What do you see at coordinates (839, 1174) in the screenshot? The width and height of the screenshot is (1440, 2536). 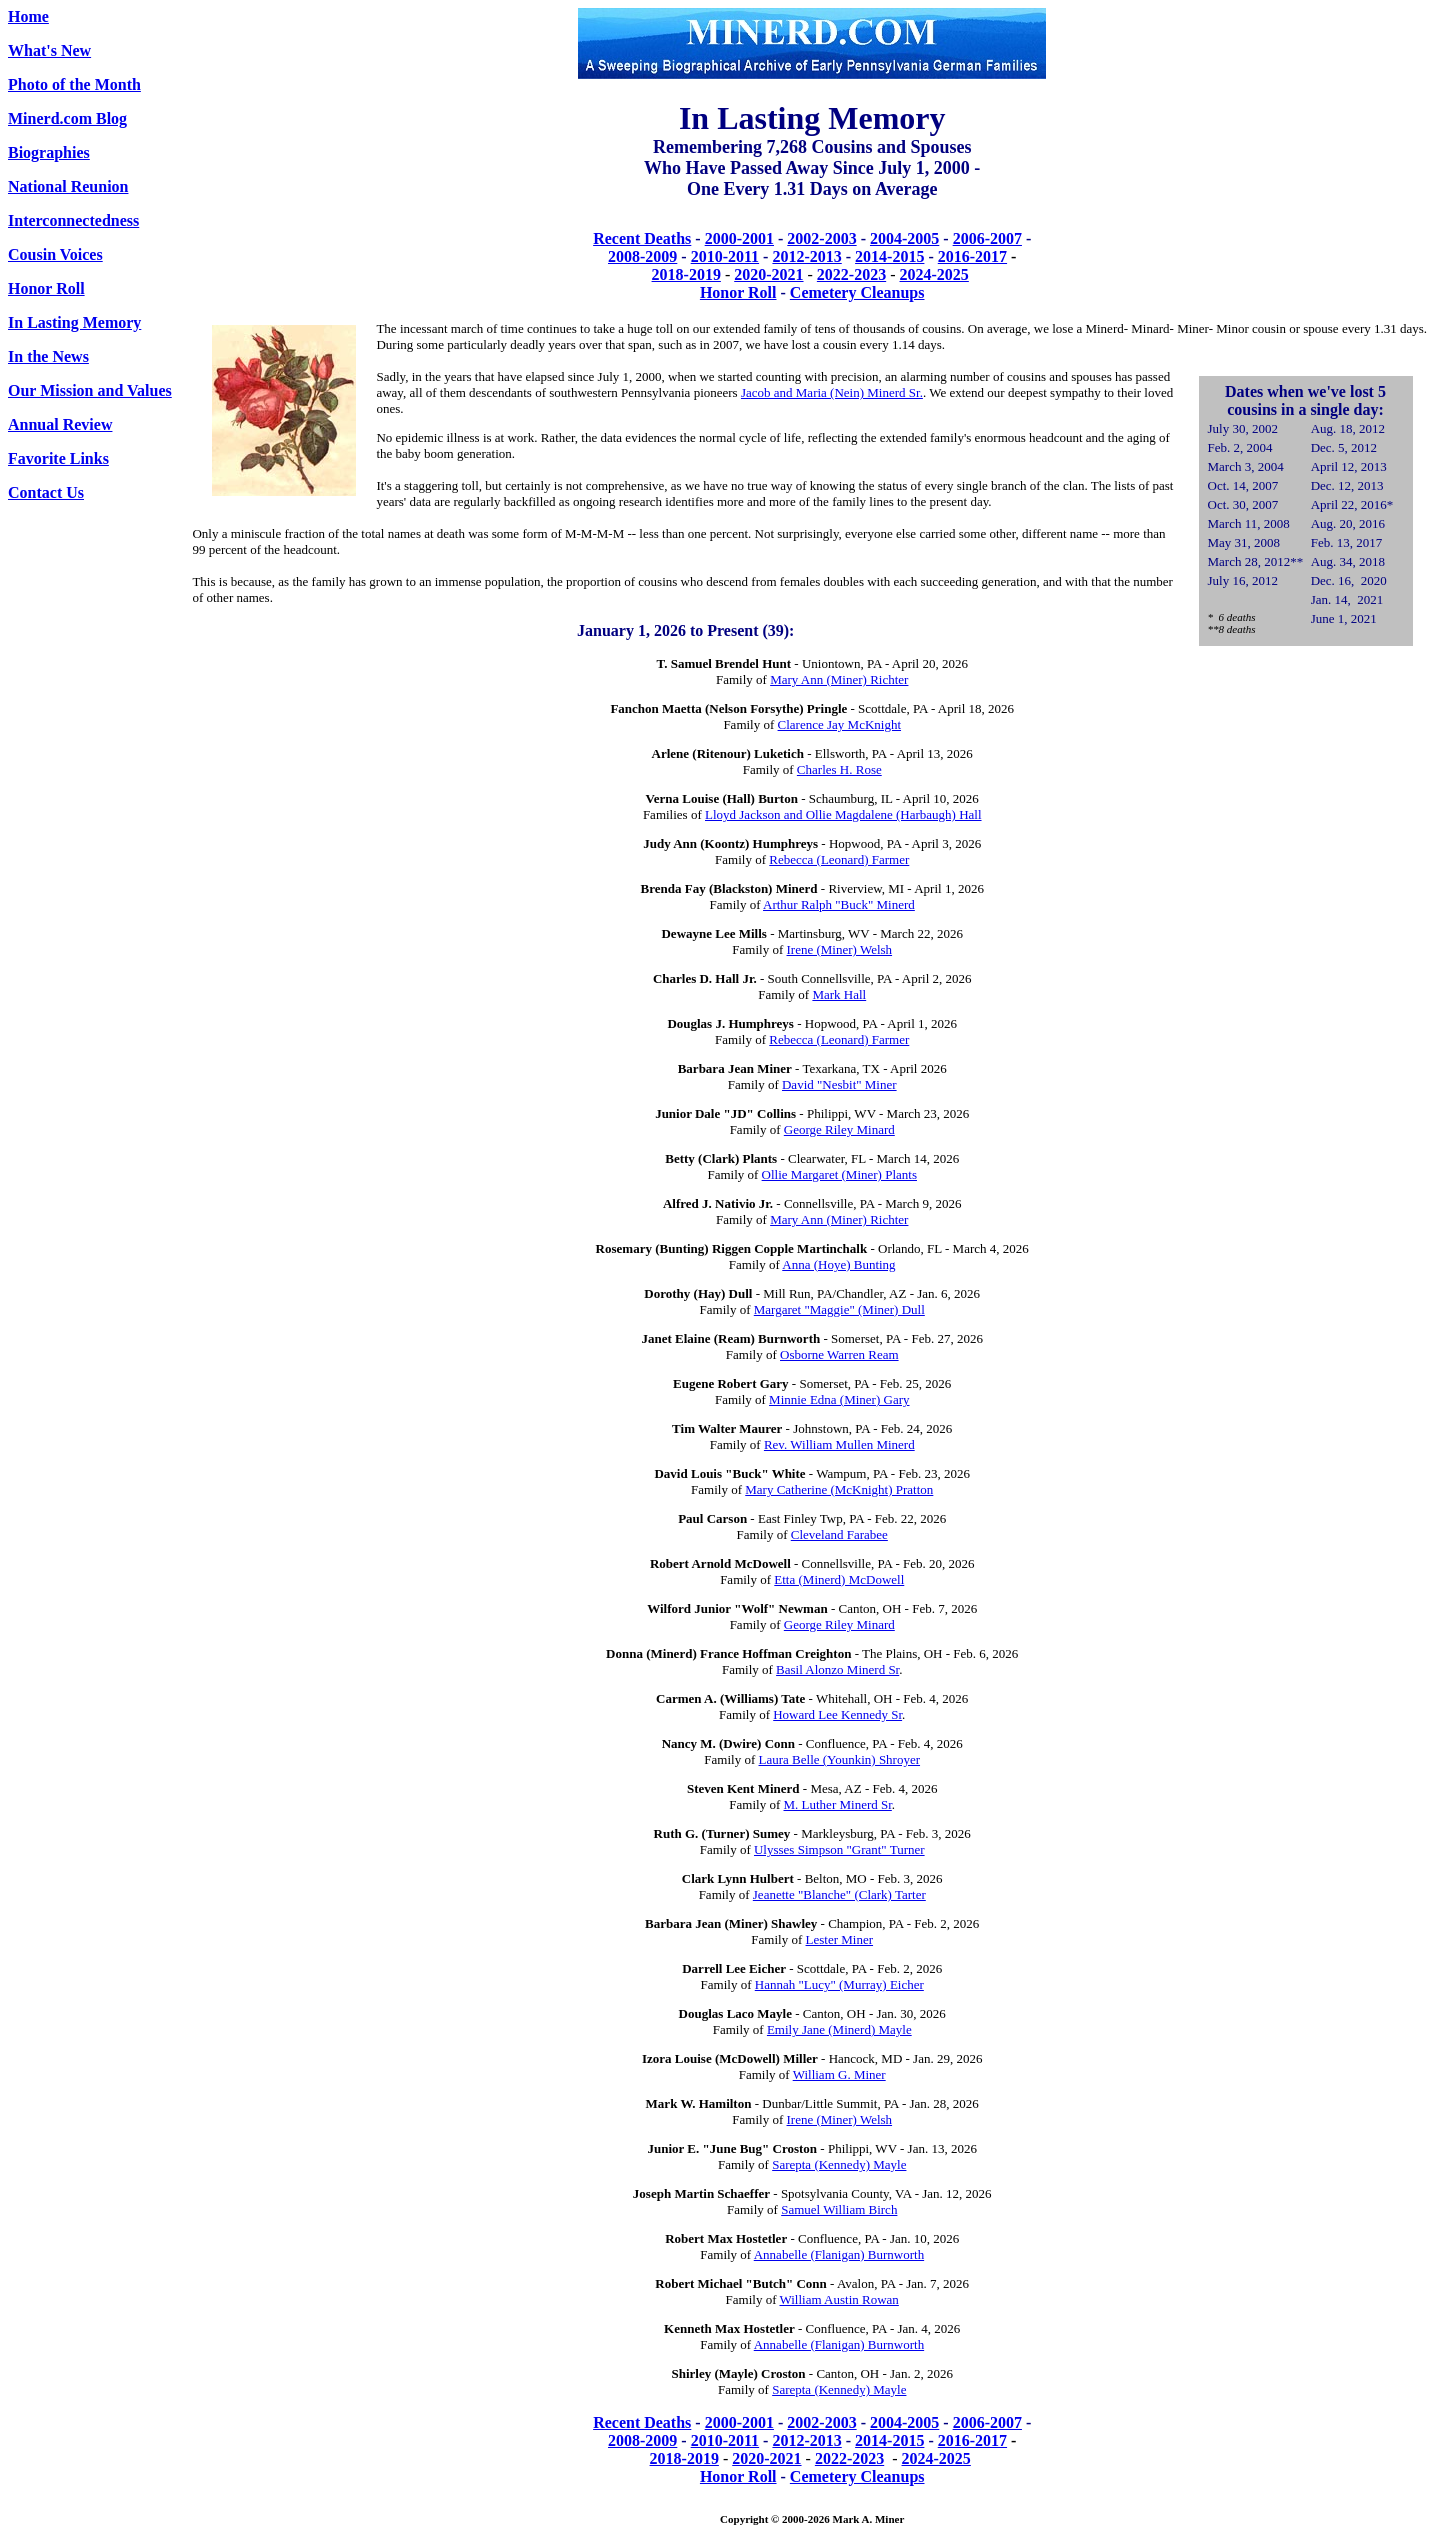 I see `Ollie Margaret (Miner) Plants` at bounding box center [839, 1174].